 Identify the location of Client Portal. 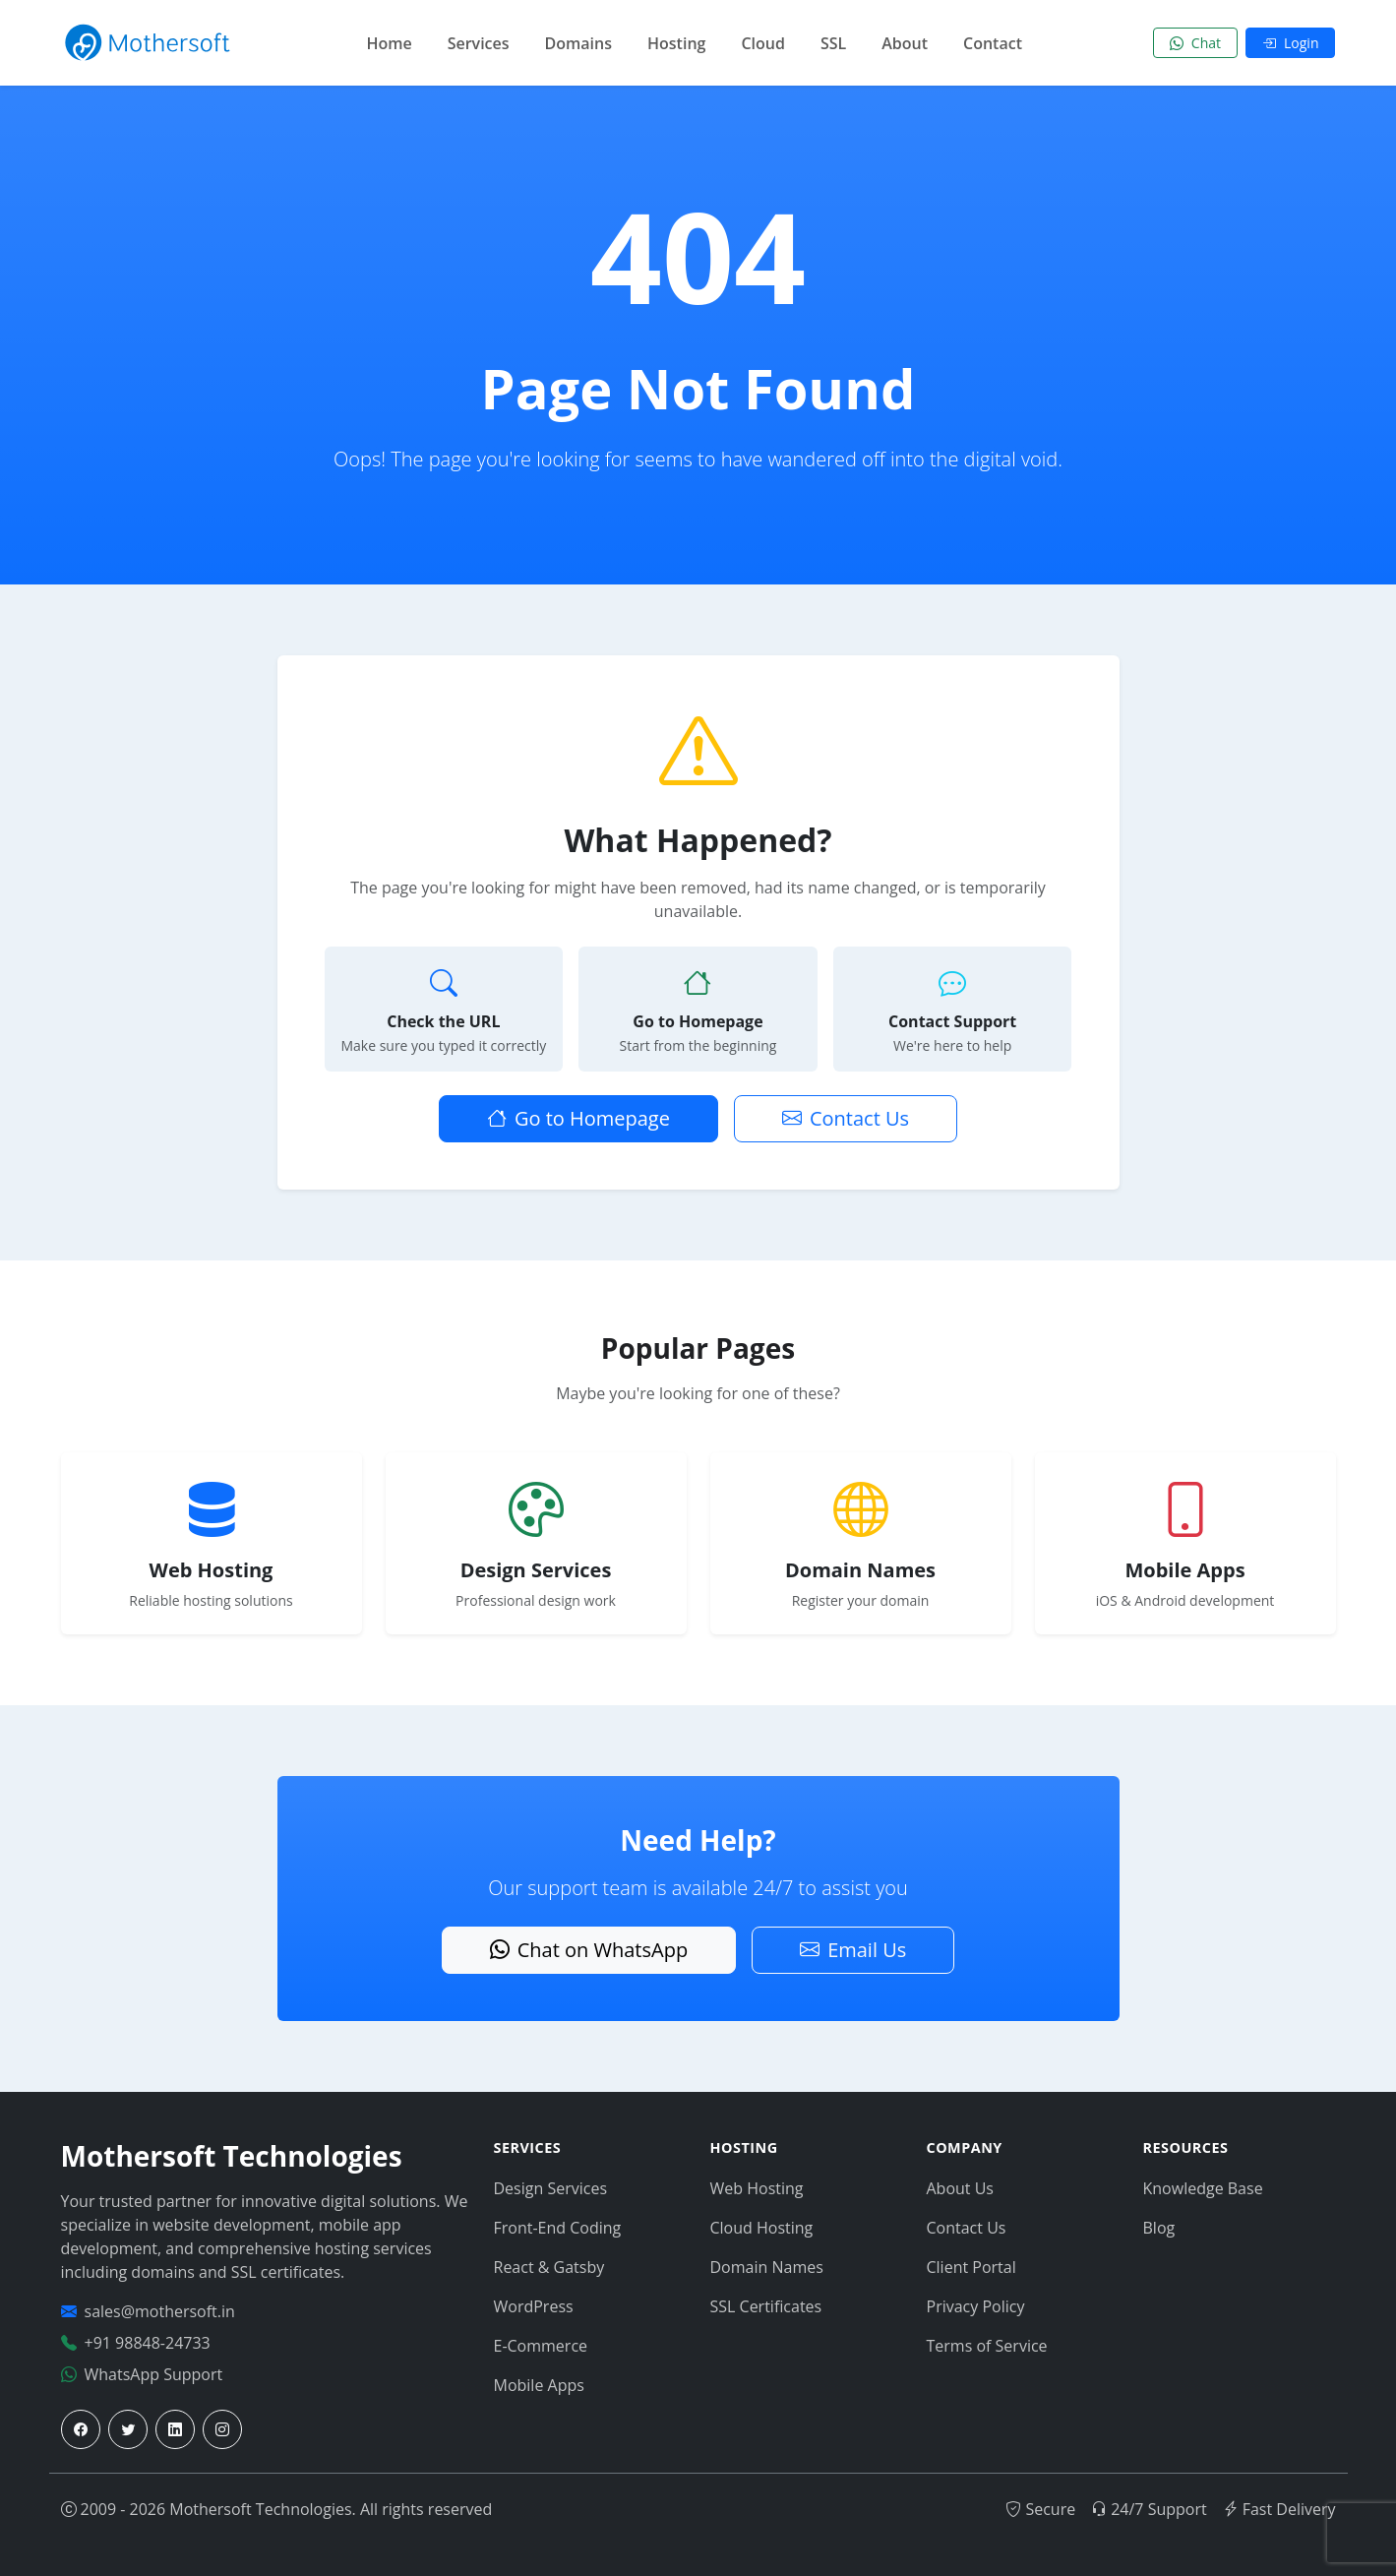
(971, 2267).